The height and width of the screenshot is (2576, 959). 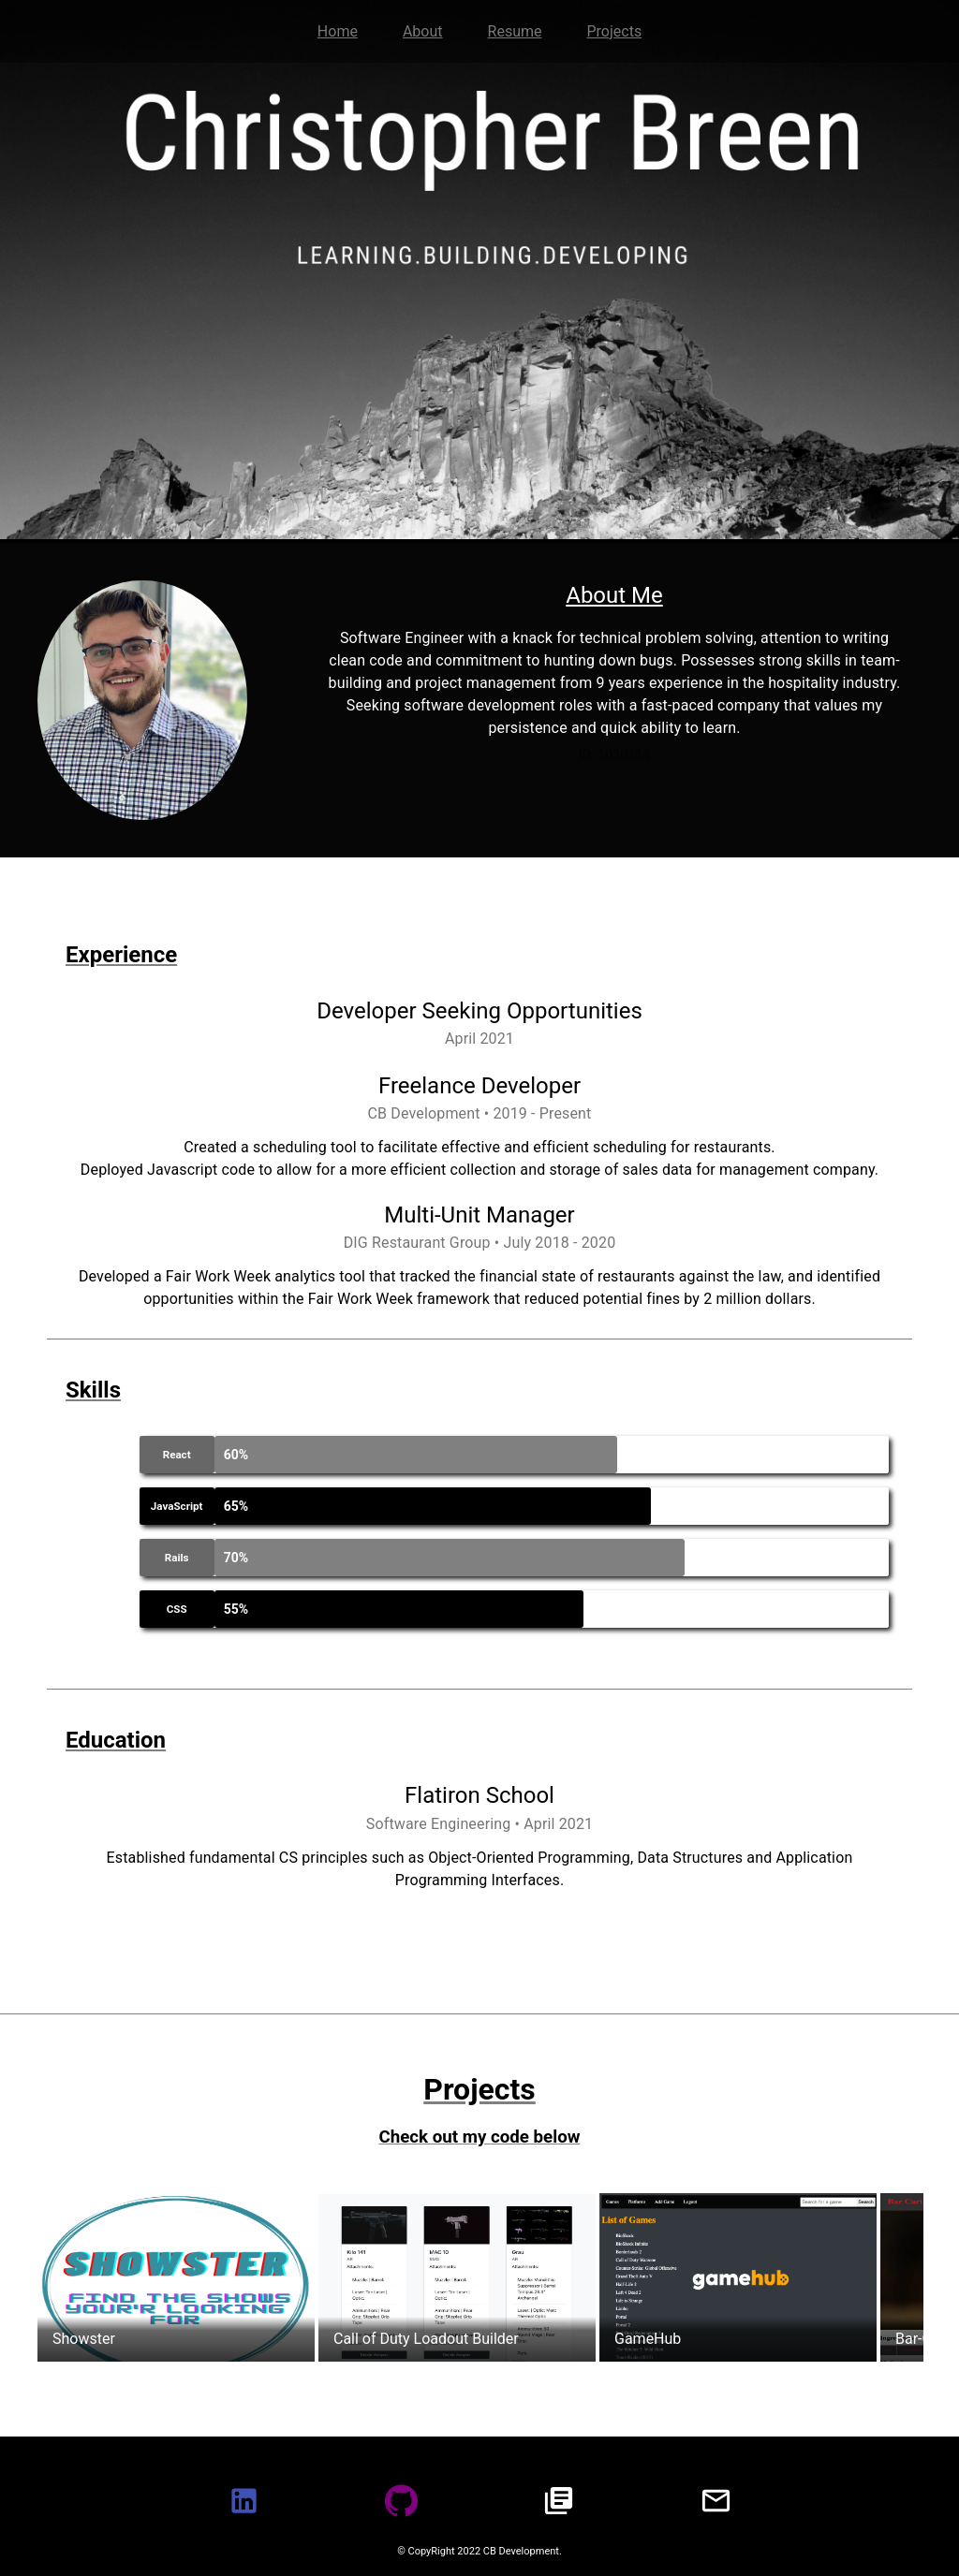 I want to click on Home, so click(x=337, y=31).